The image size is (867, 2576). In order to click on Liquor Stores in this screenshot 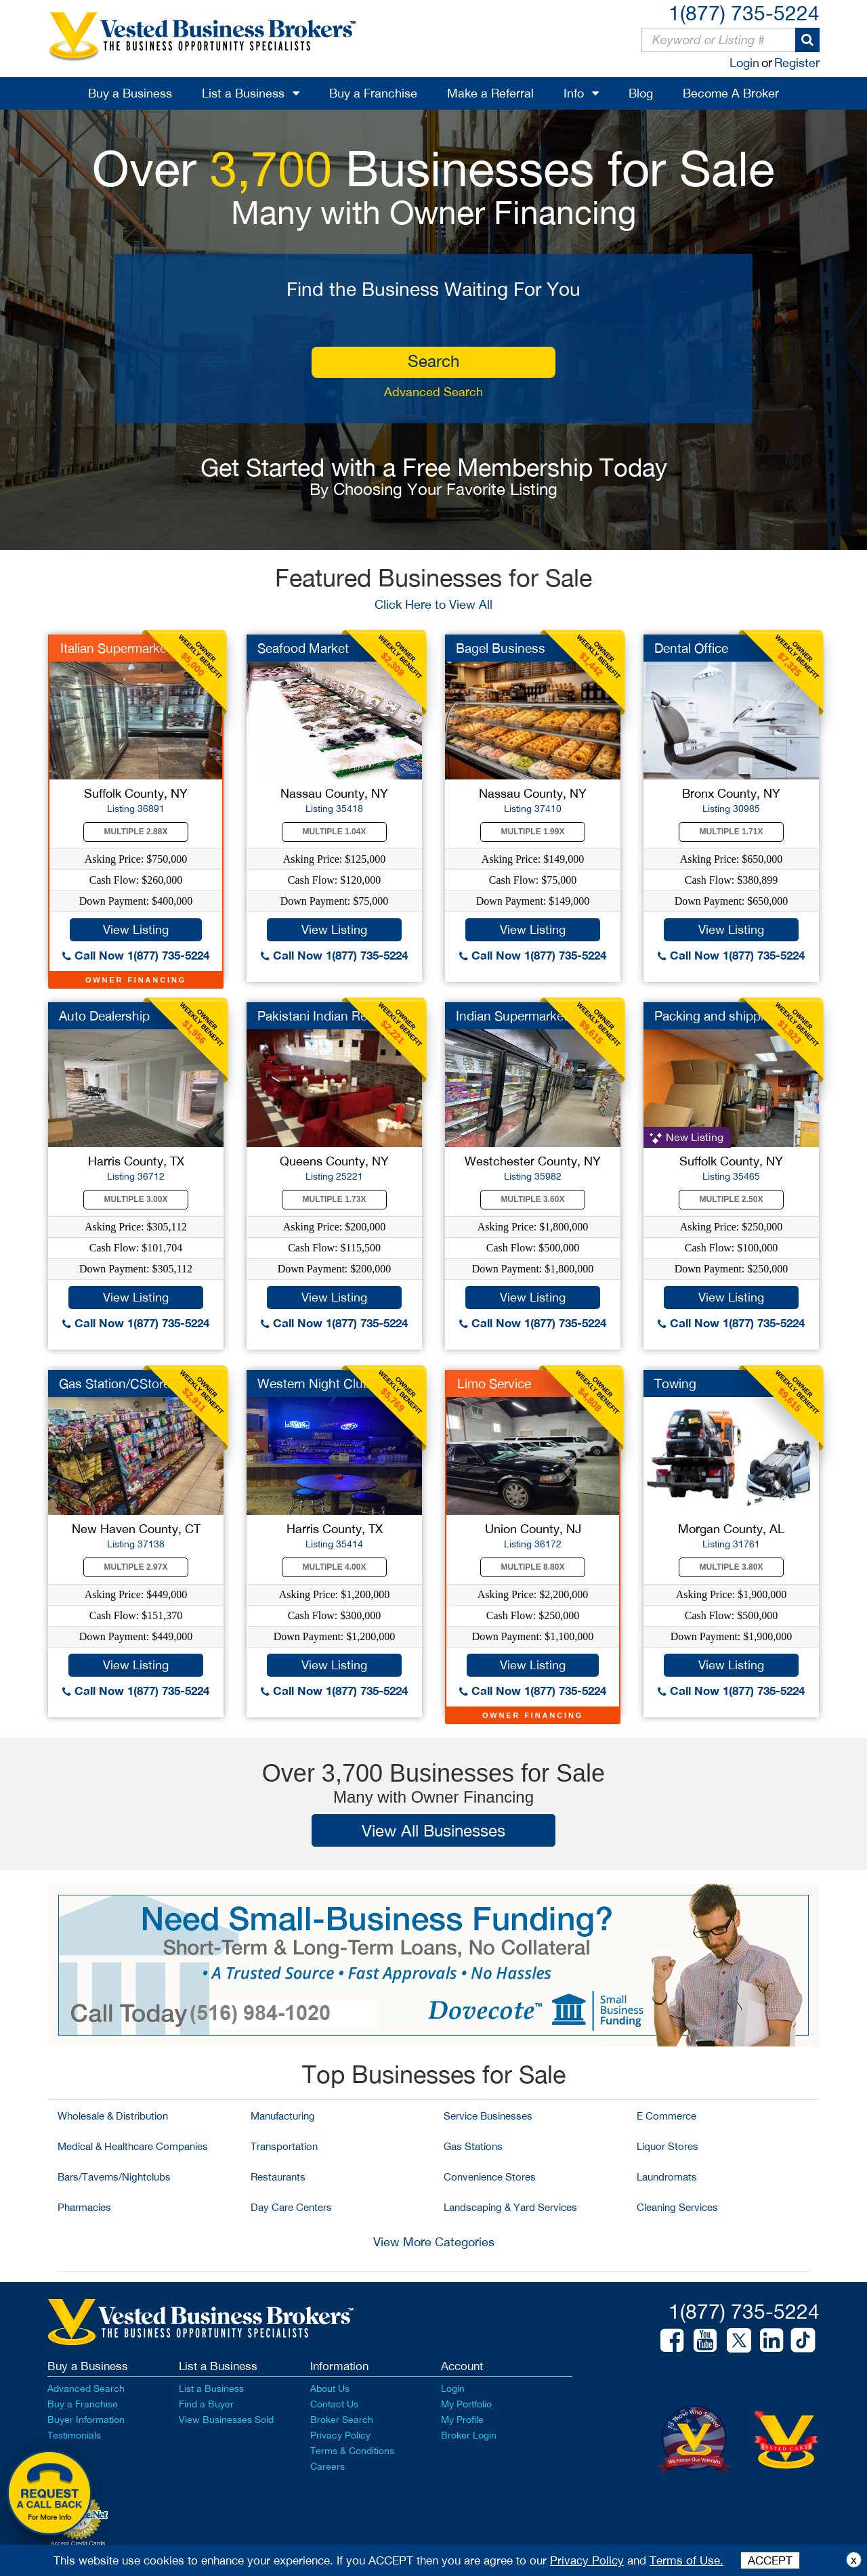, I will do `click(667, 2146)`.